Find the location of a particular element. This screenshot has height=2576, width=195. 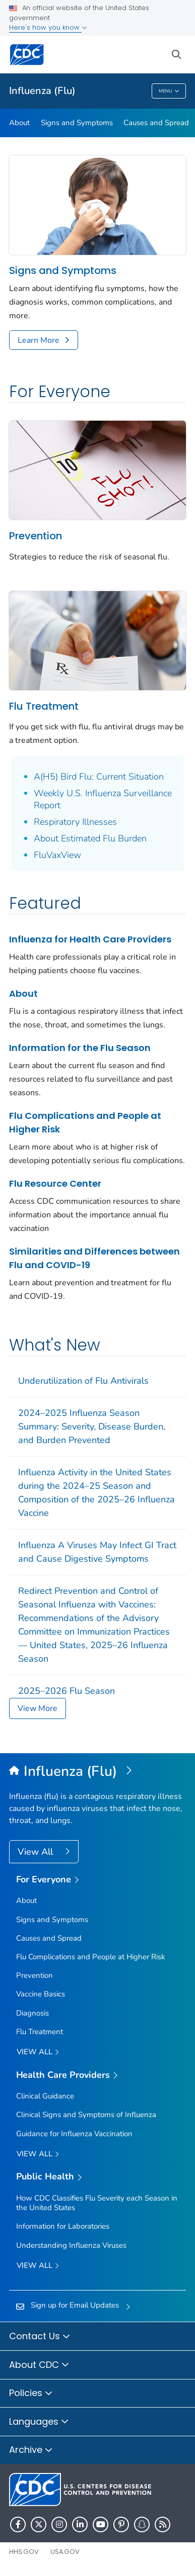

FluVaxView is located at coordinates (57, 855).